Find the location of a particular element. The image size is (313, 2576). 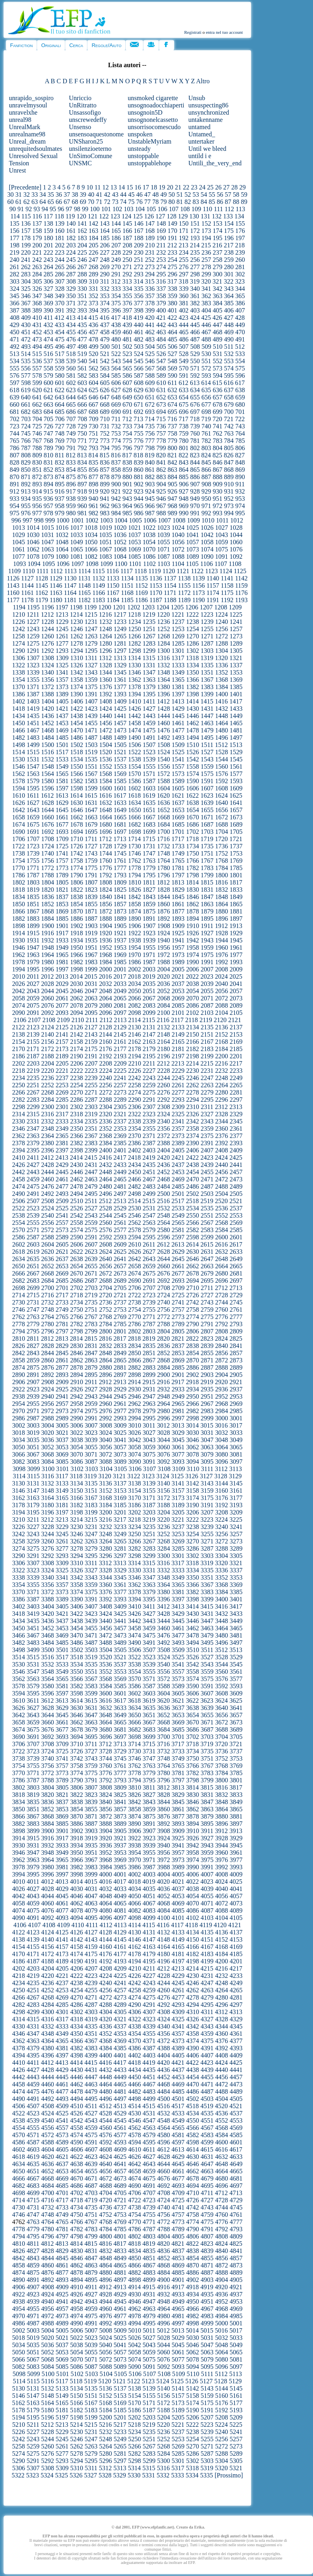

4436 is located at coordinates (163, 2069).